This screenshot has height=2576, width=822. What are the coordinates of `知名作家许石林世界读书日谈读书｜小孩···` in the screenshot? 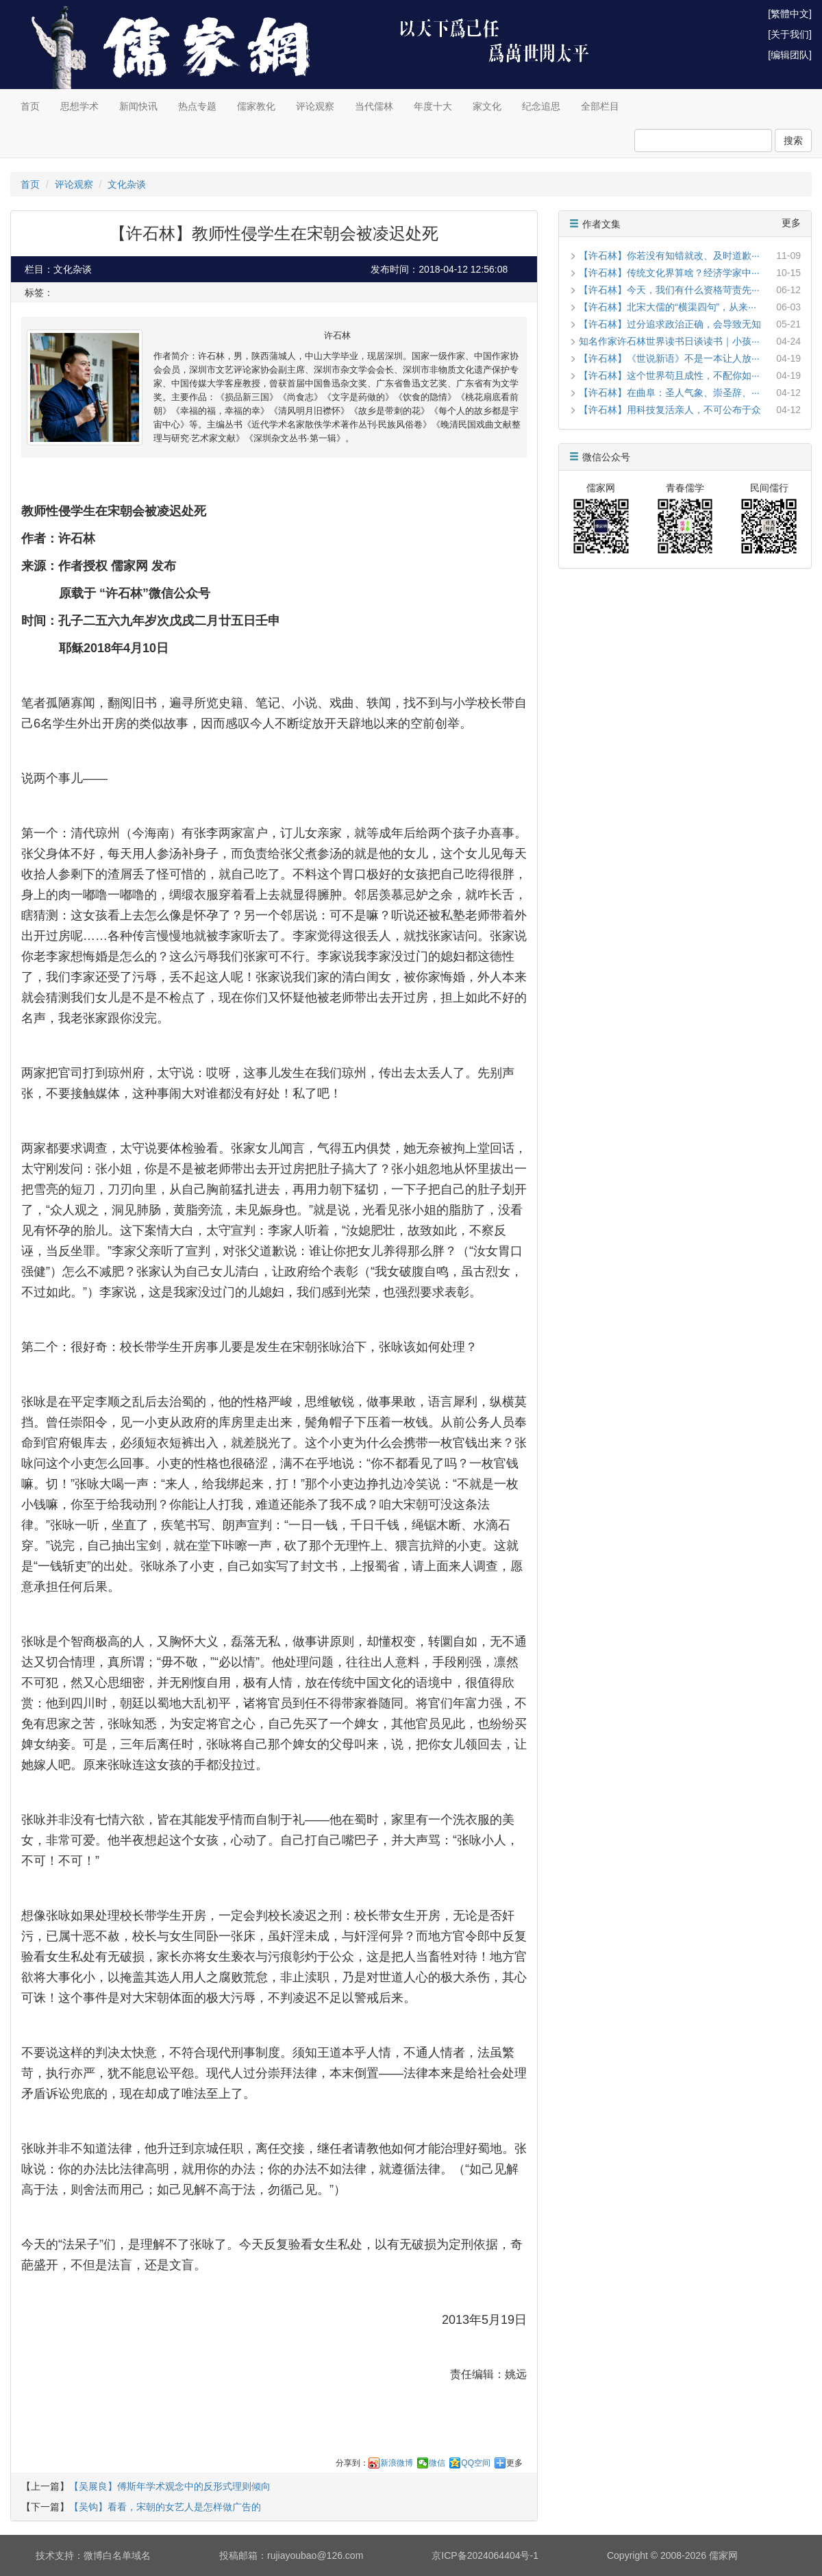 It's located at (669, 341).